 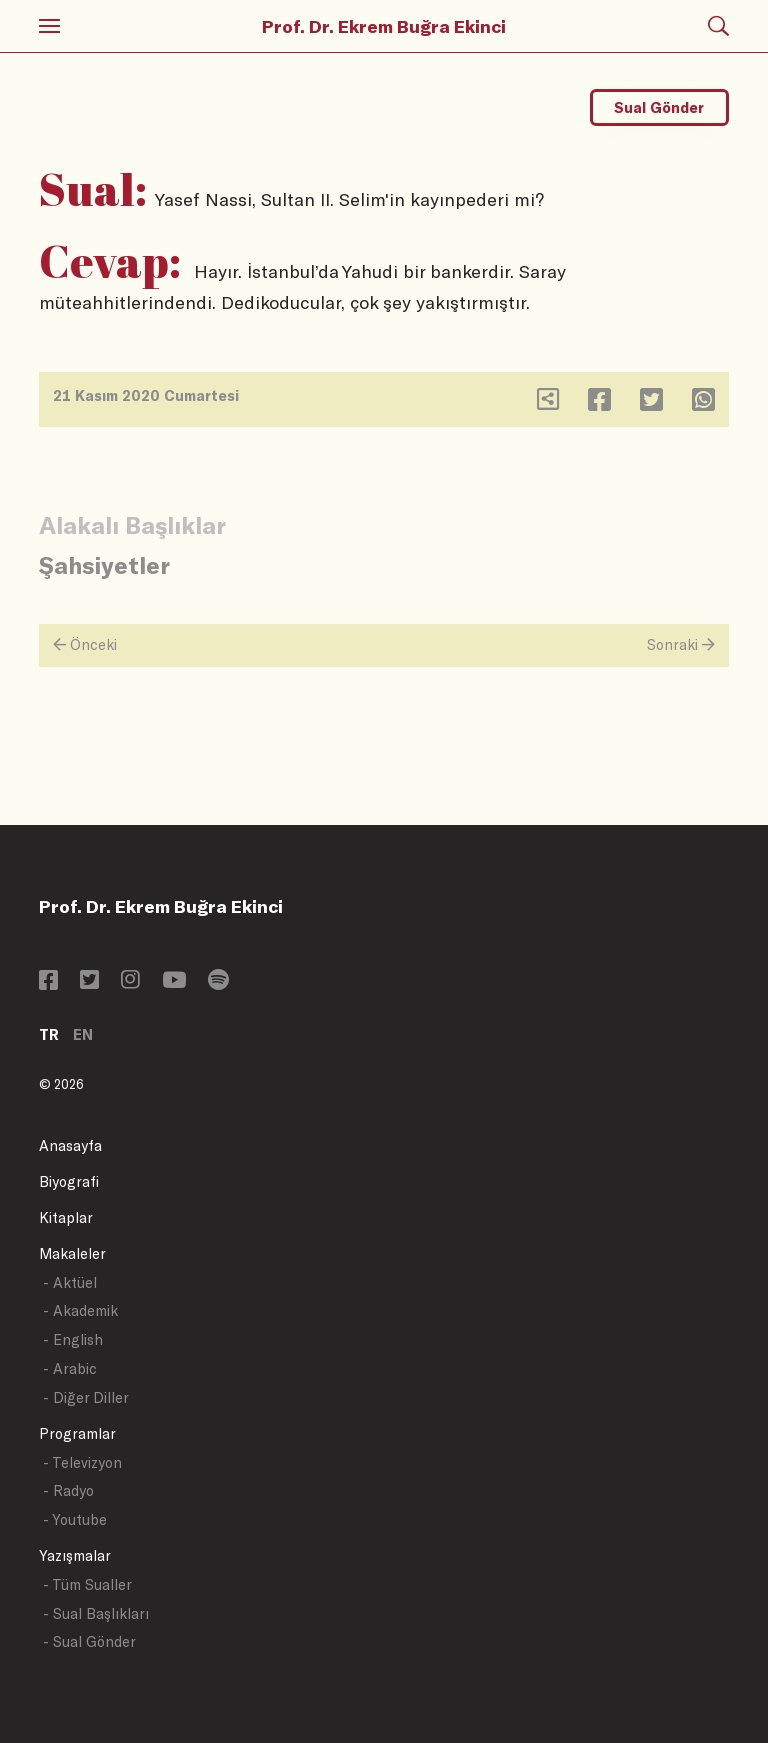 What do you see at coordinates (96, 1613) in the screenshot?
I see `- Sual Başlıkları` at bounding box center [96, 1613].